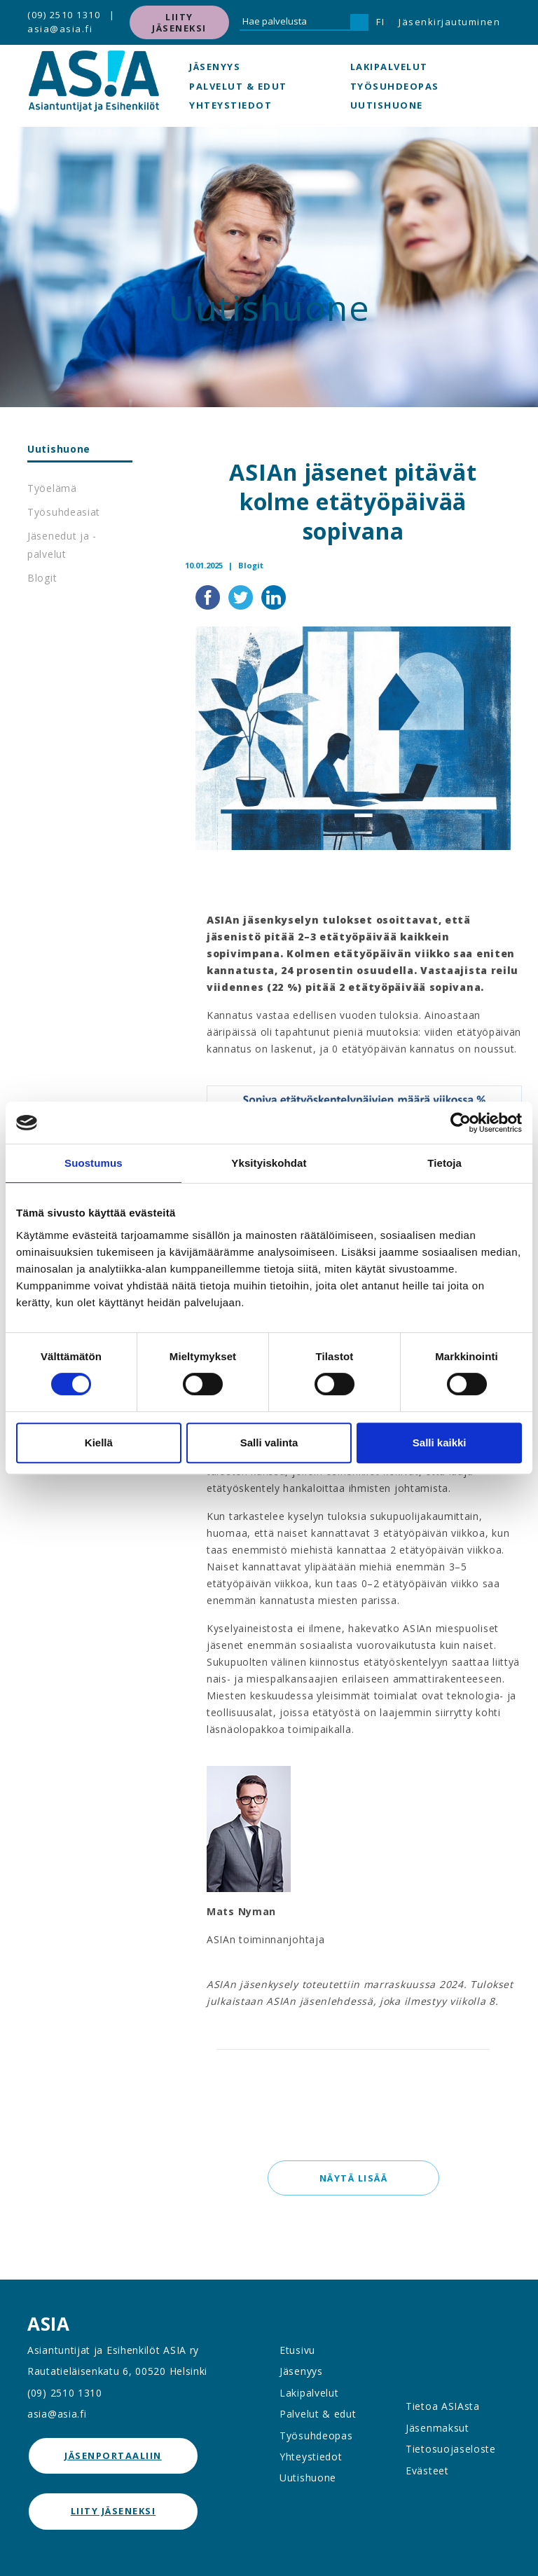 This screenshot has height=2576, width=538. I want to click on Kiellä, so click(99, 1442).